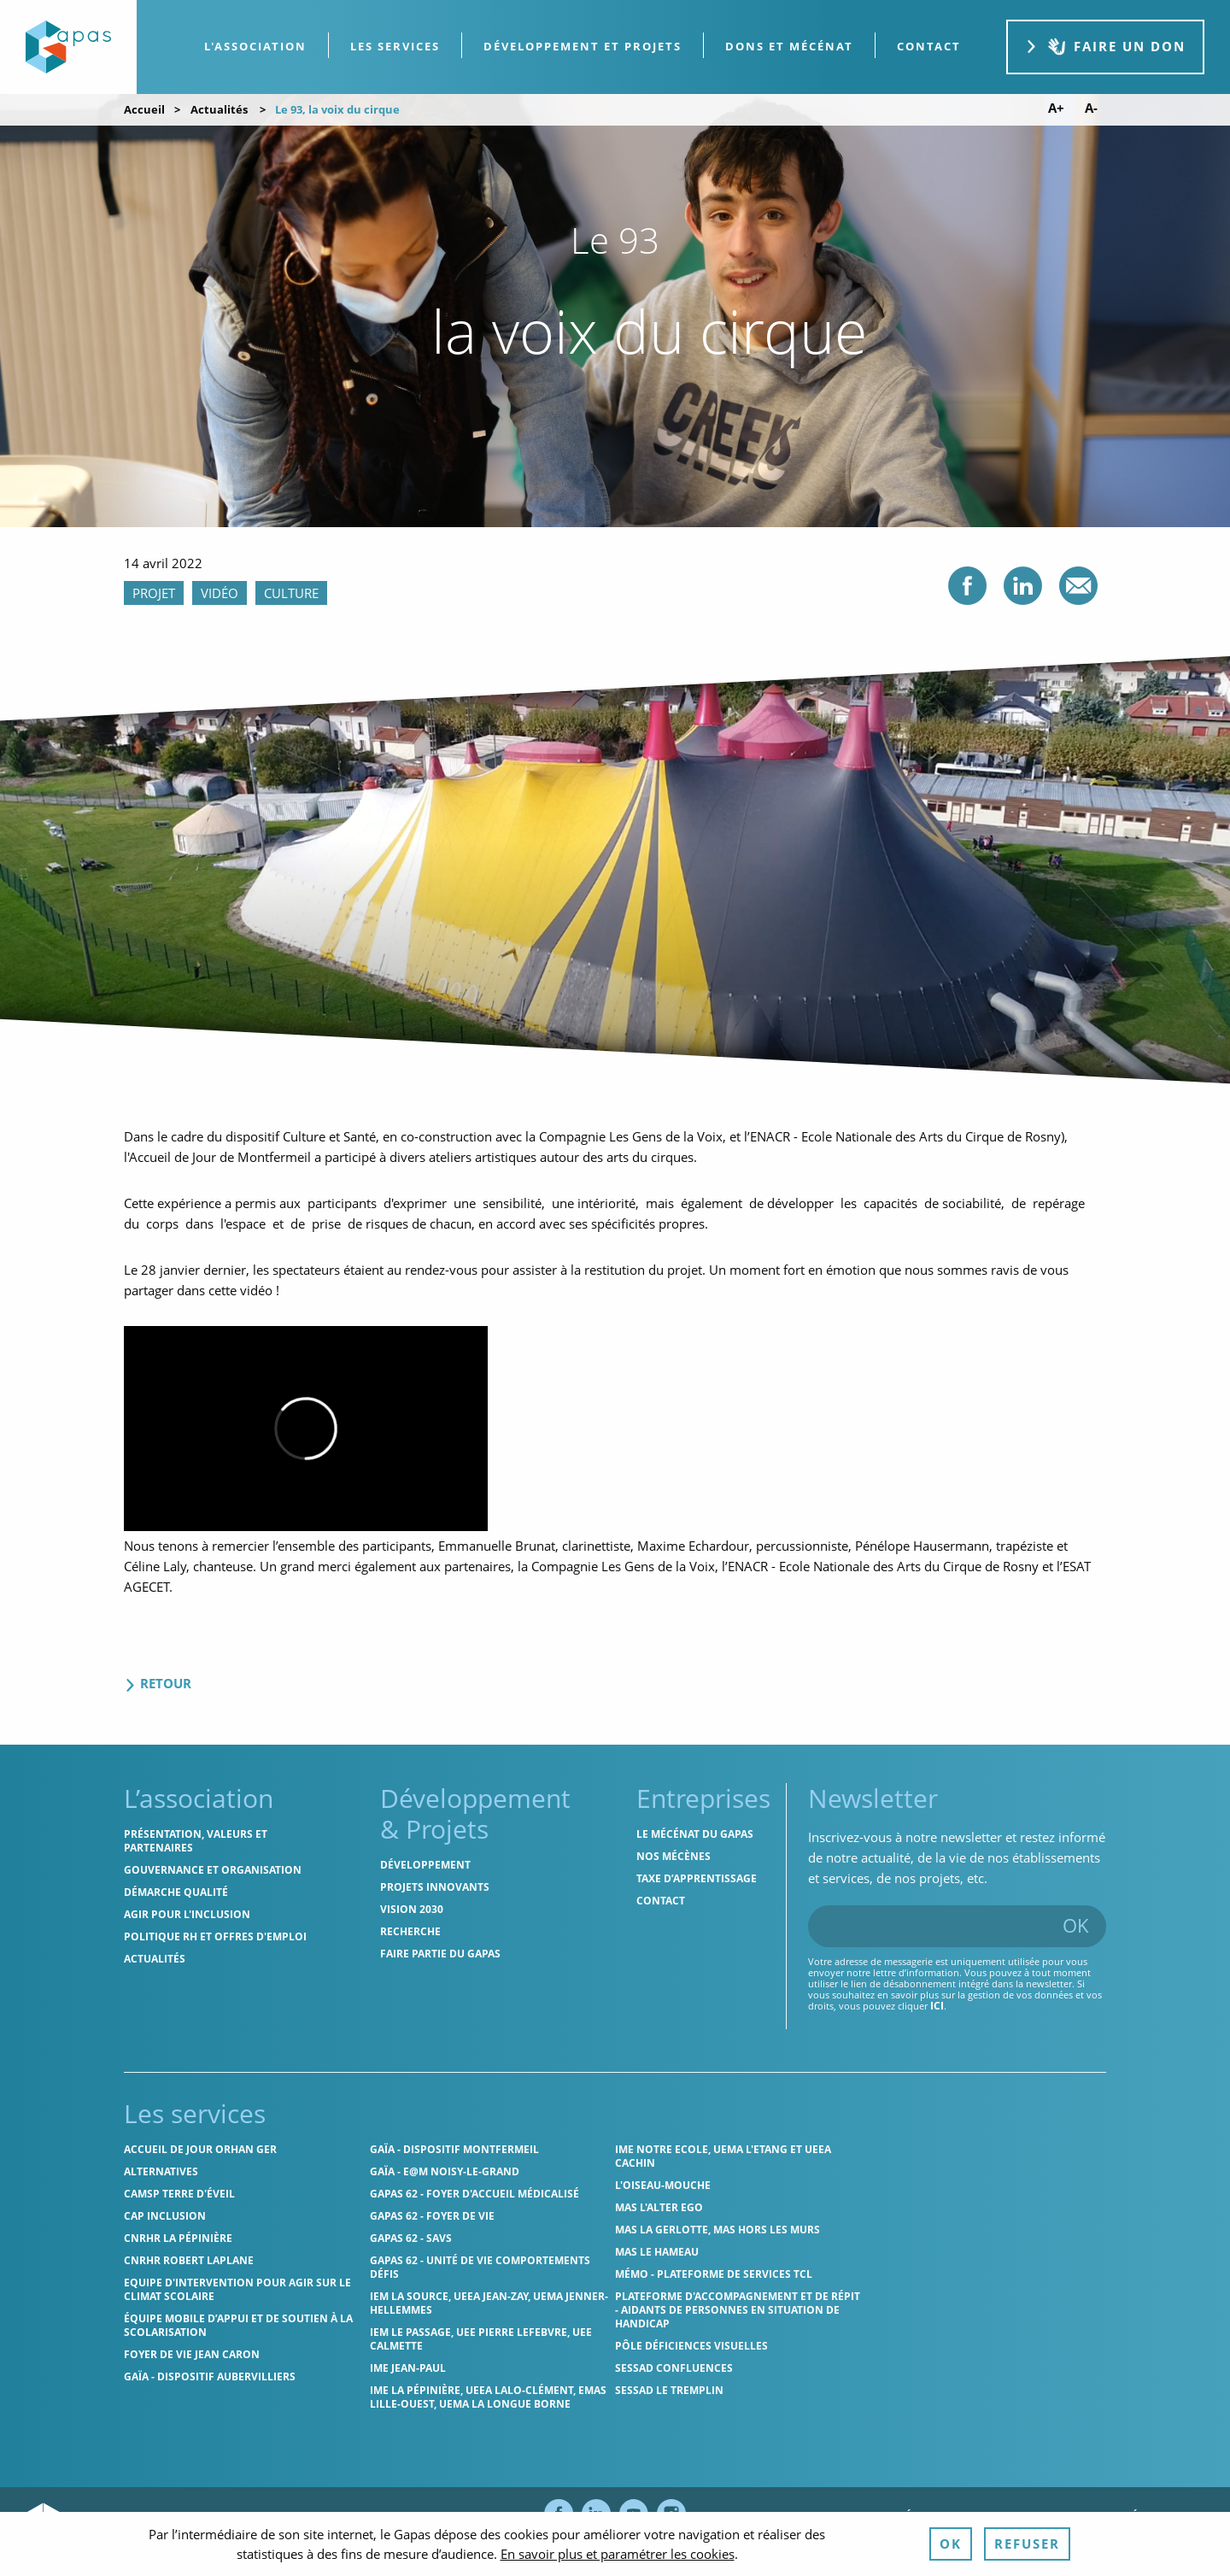 The width and height of the screenshot is (1230, 2576). What do you see at coordinates (929, 46) in the screenshot?
I see `contact` at bounding box center [929, 46].